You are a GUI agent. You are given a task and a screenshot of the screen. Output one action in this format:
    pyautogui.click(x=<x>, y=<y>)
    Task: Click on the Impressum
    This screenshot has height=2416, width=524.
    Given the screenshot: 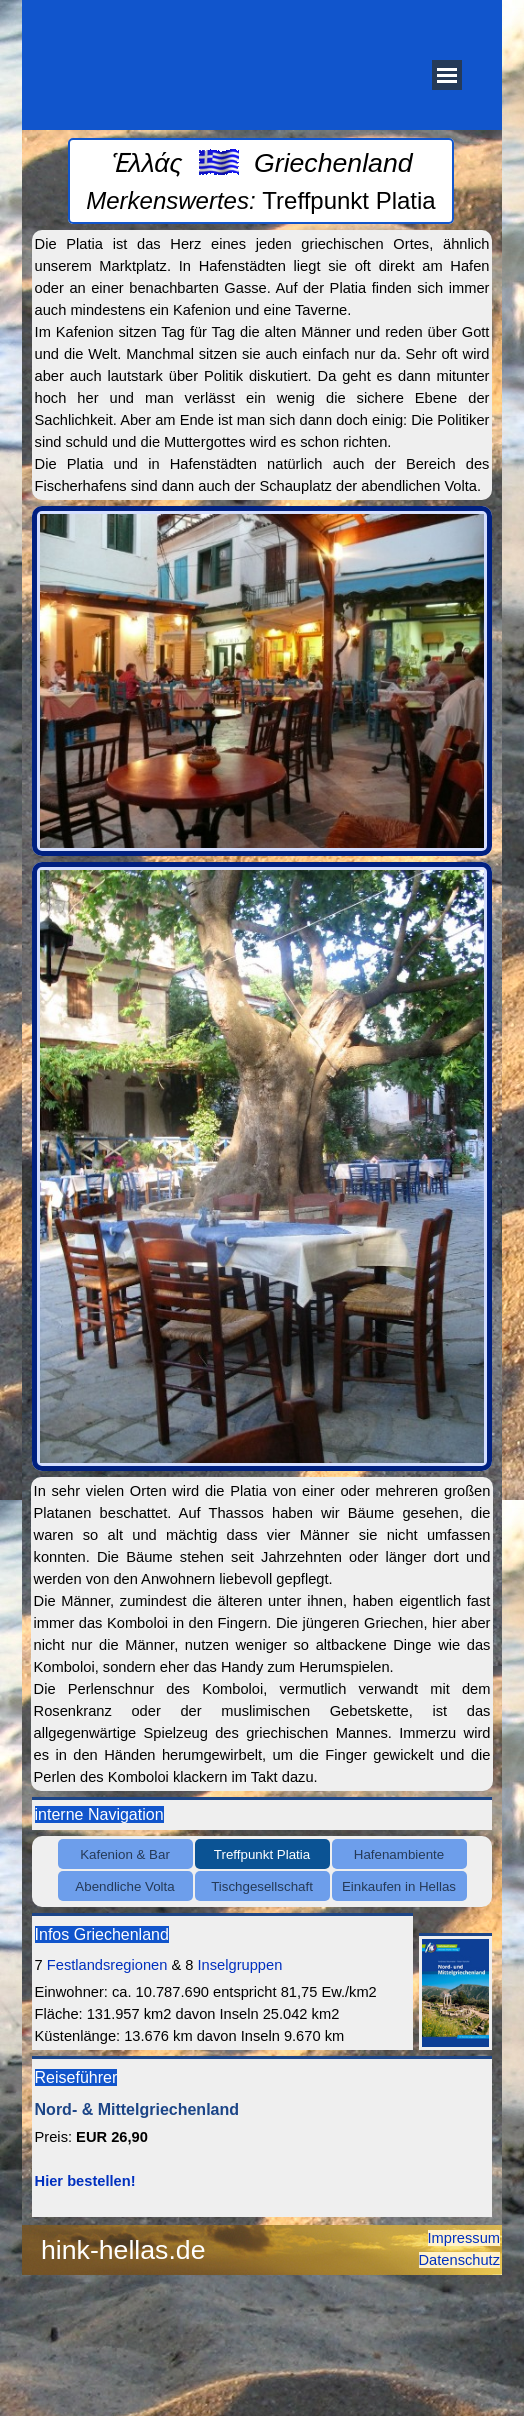 What is the action you would take?
    pyautogui.click(x=464, y=2238)
    